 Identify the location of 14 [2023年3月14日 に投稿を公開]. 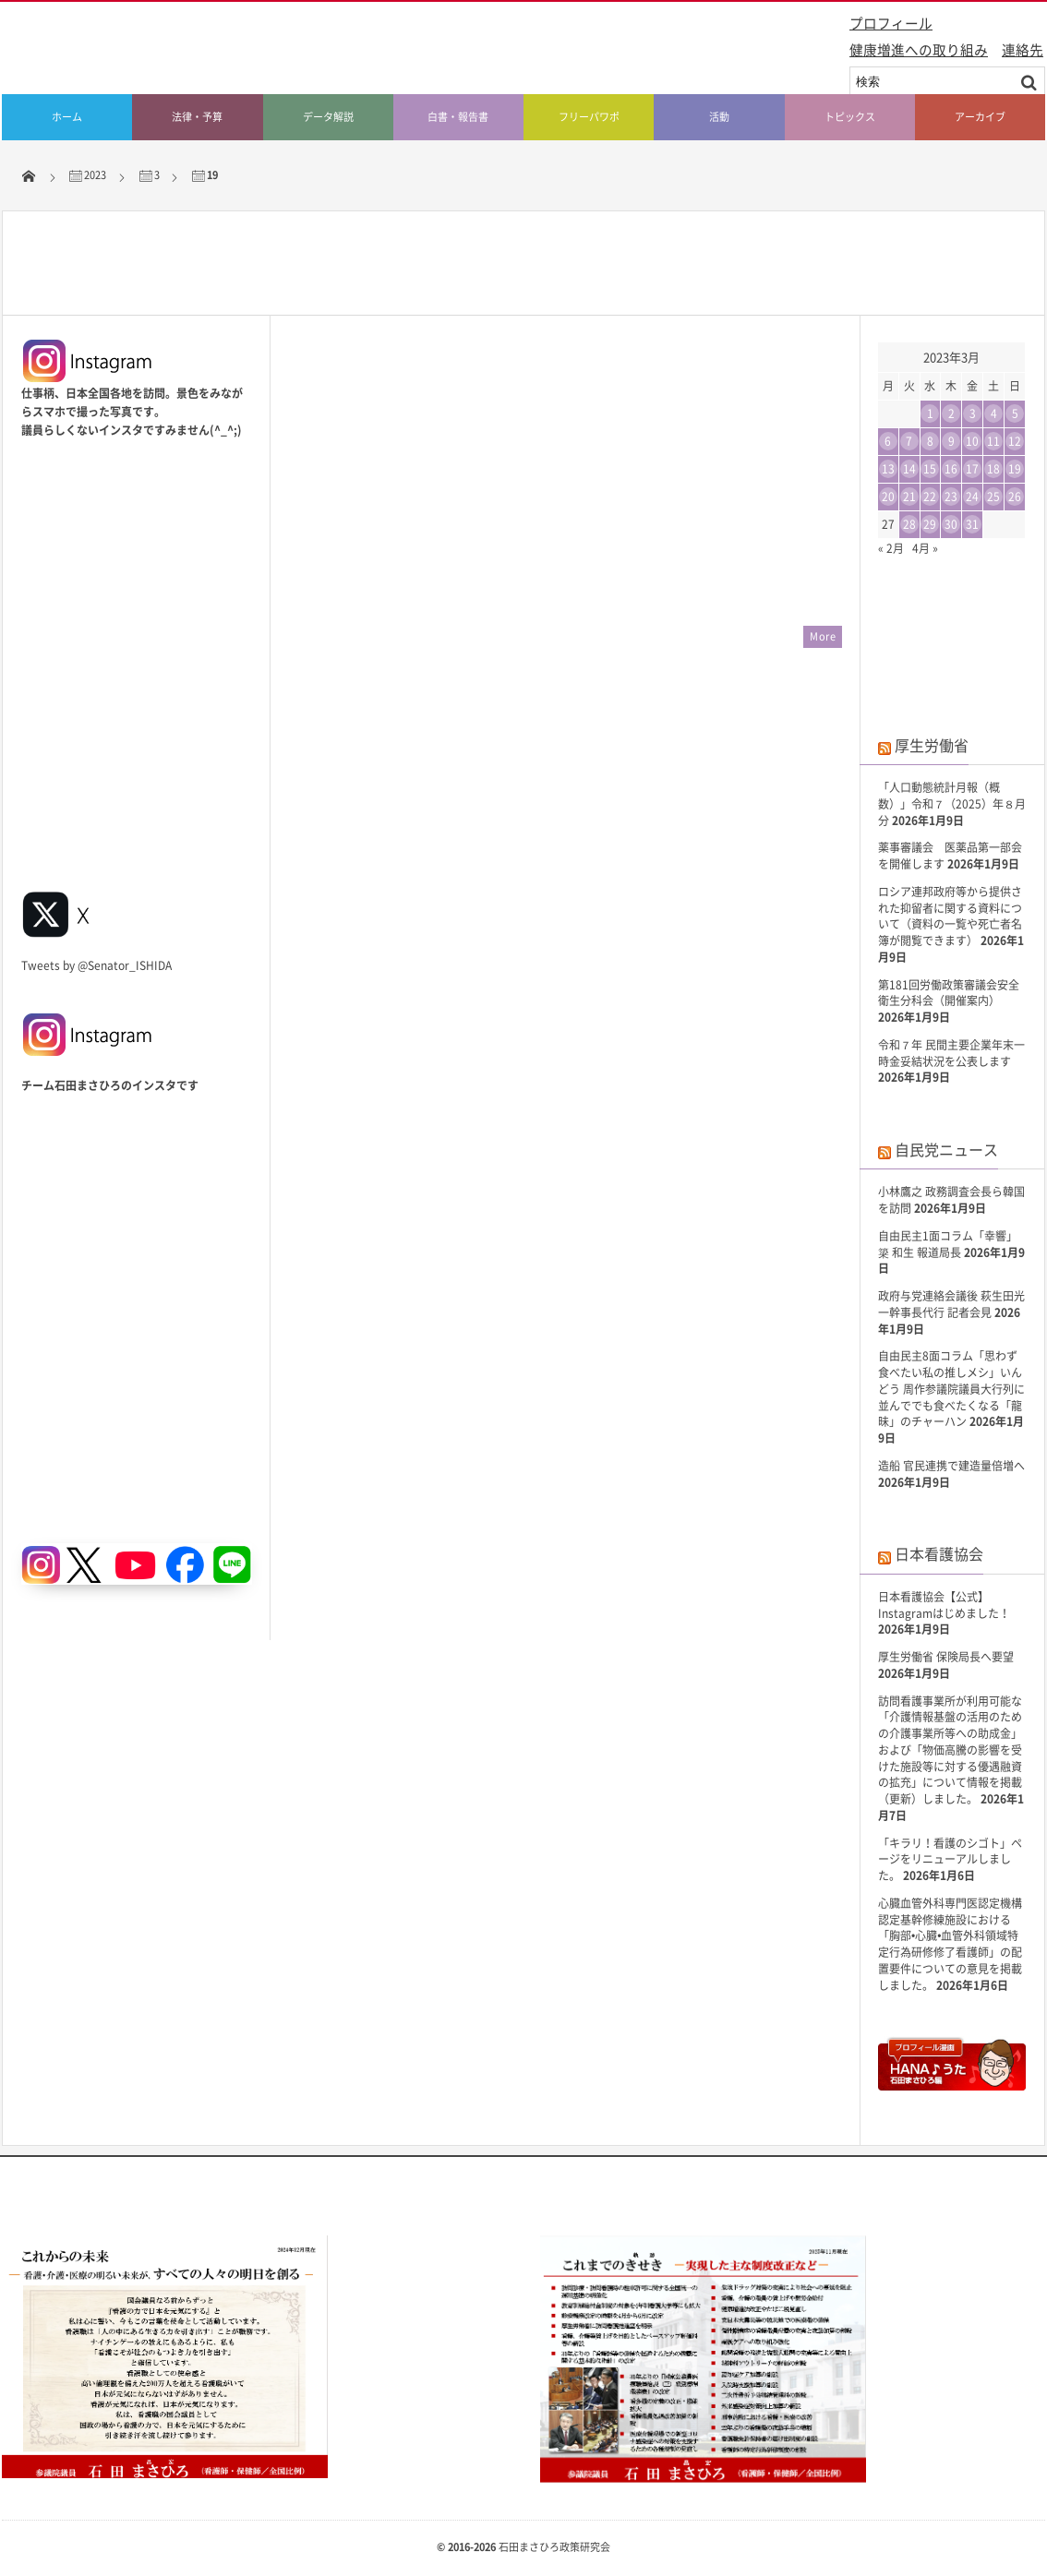
(909, 469).